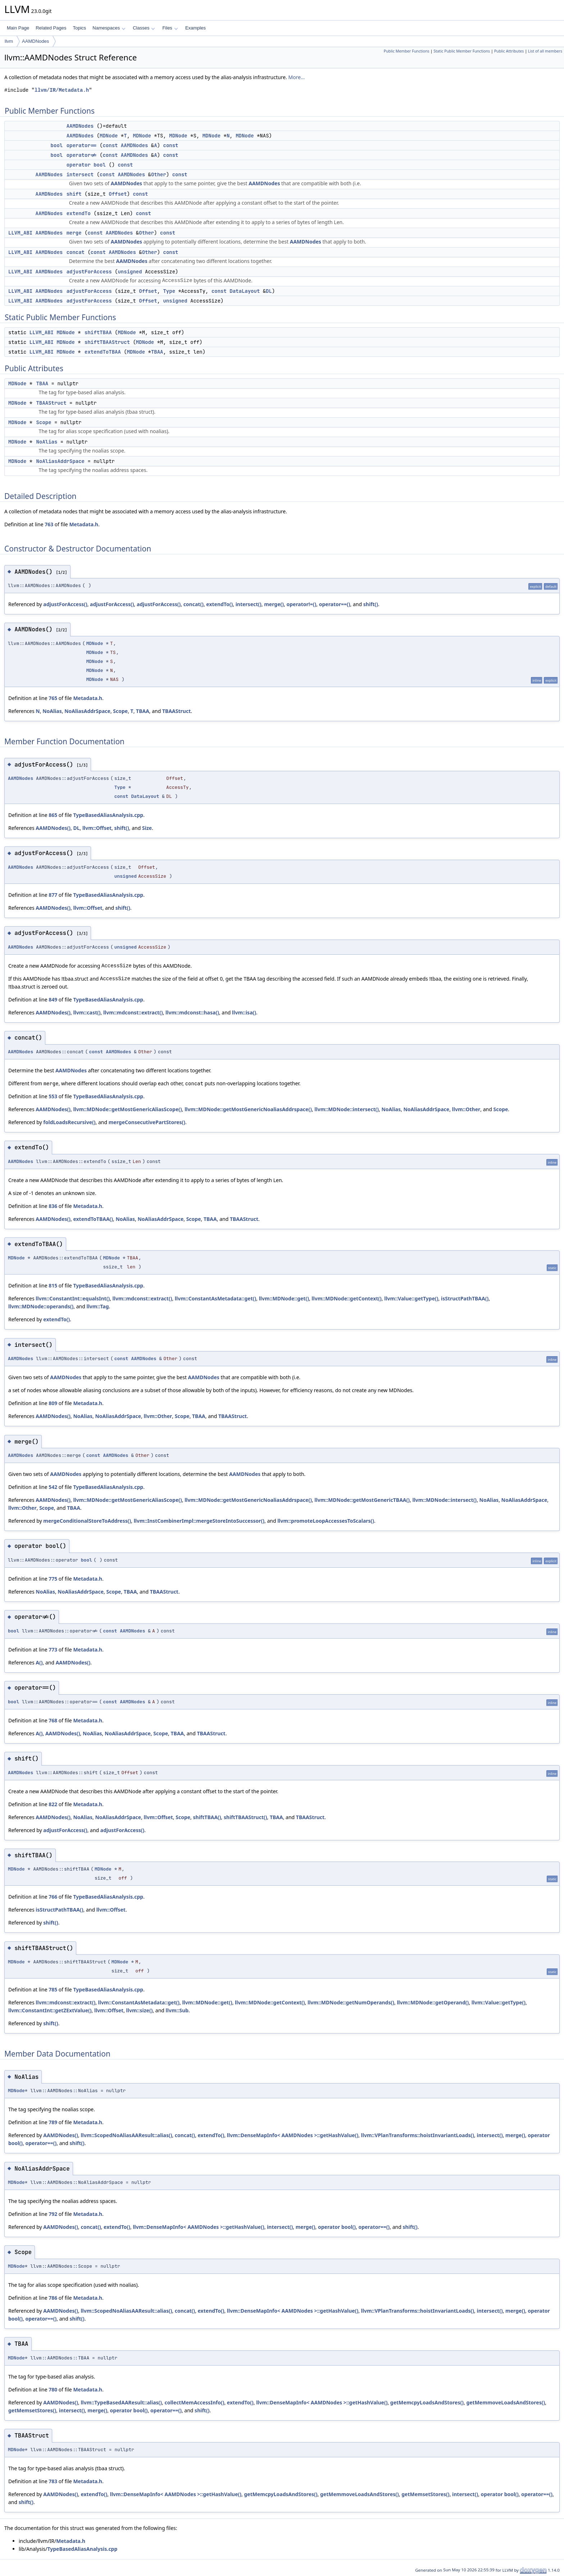  I want to click on shiftTBAAStruct, so click(107, 342).